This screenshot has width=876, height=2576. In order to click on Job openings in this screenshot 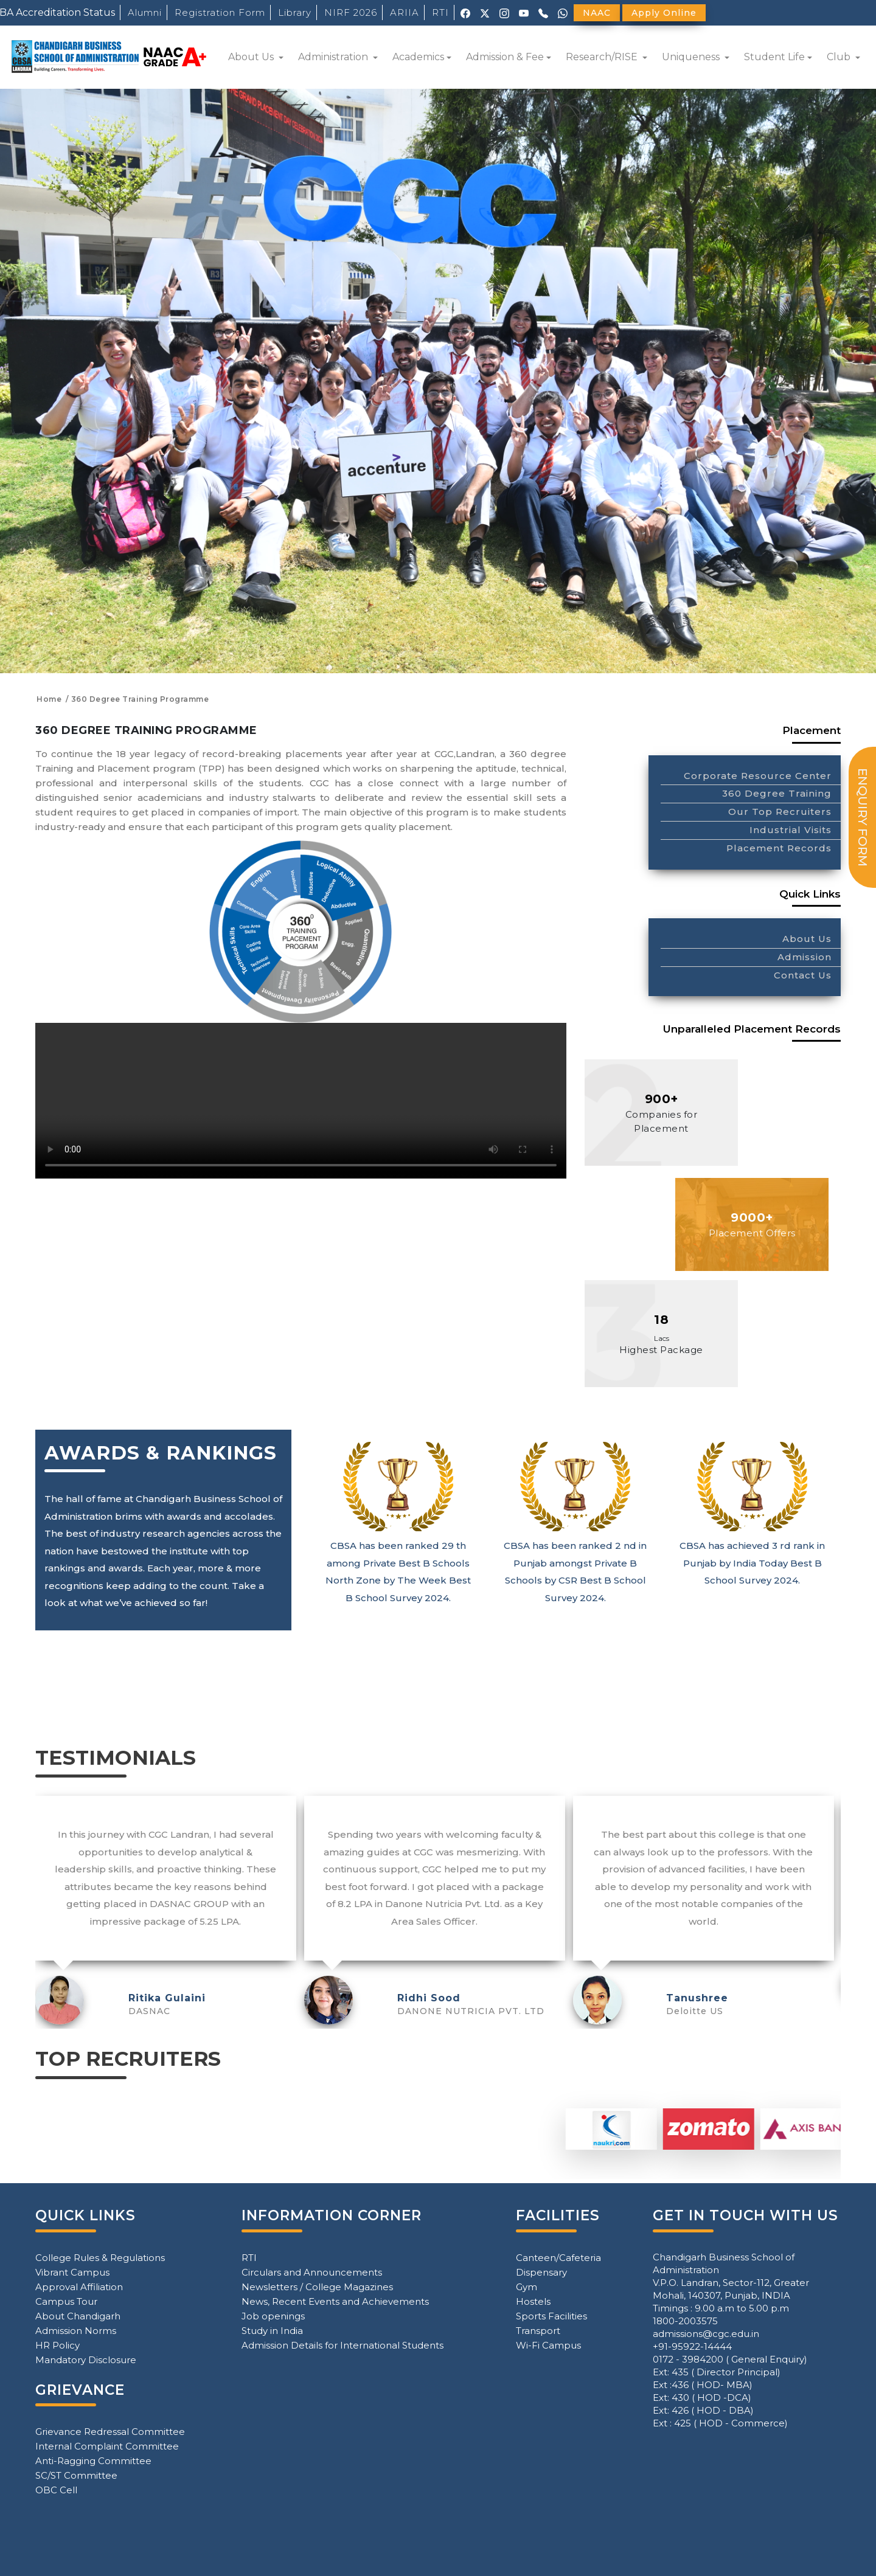, I will do `click(273, 2316)`.